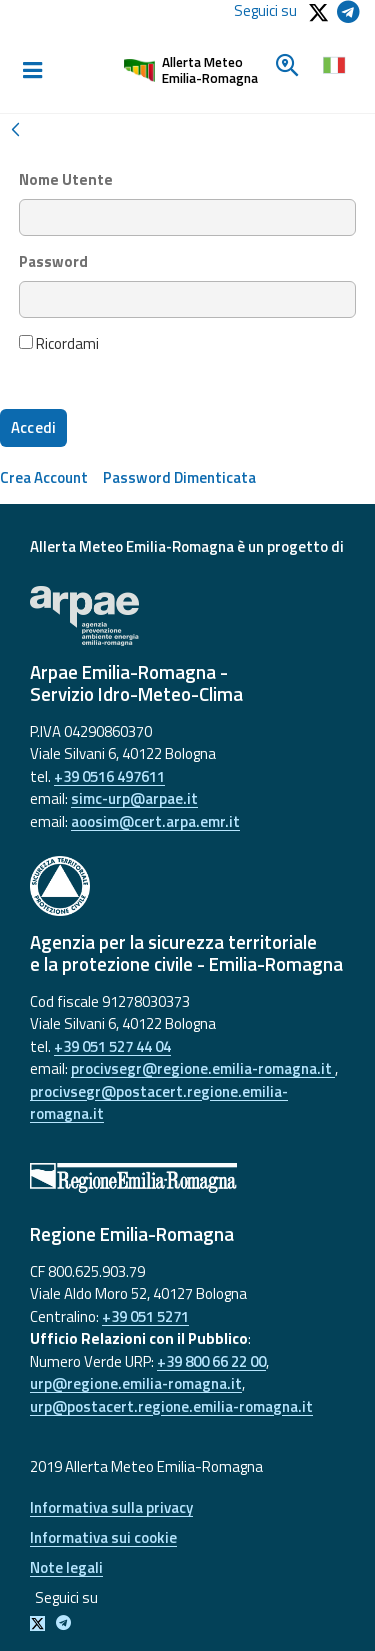  Describe the element at coordinates (171, 1406) in the screenshot. I see `urp@postacert.regione.emilia-romagna.it` at that location.